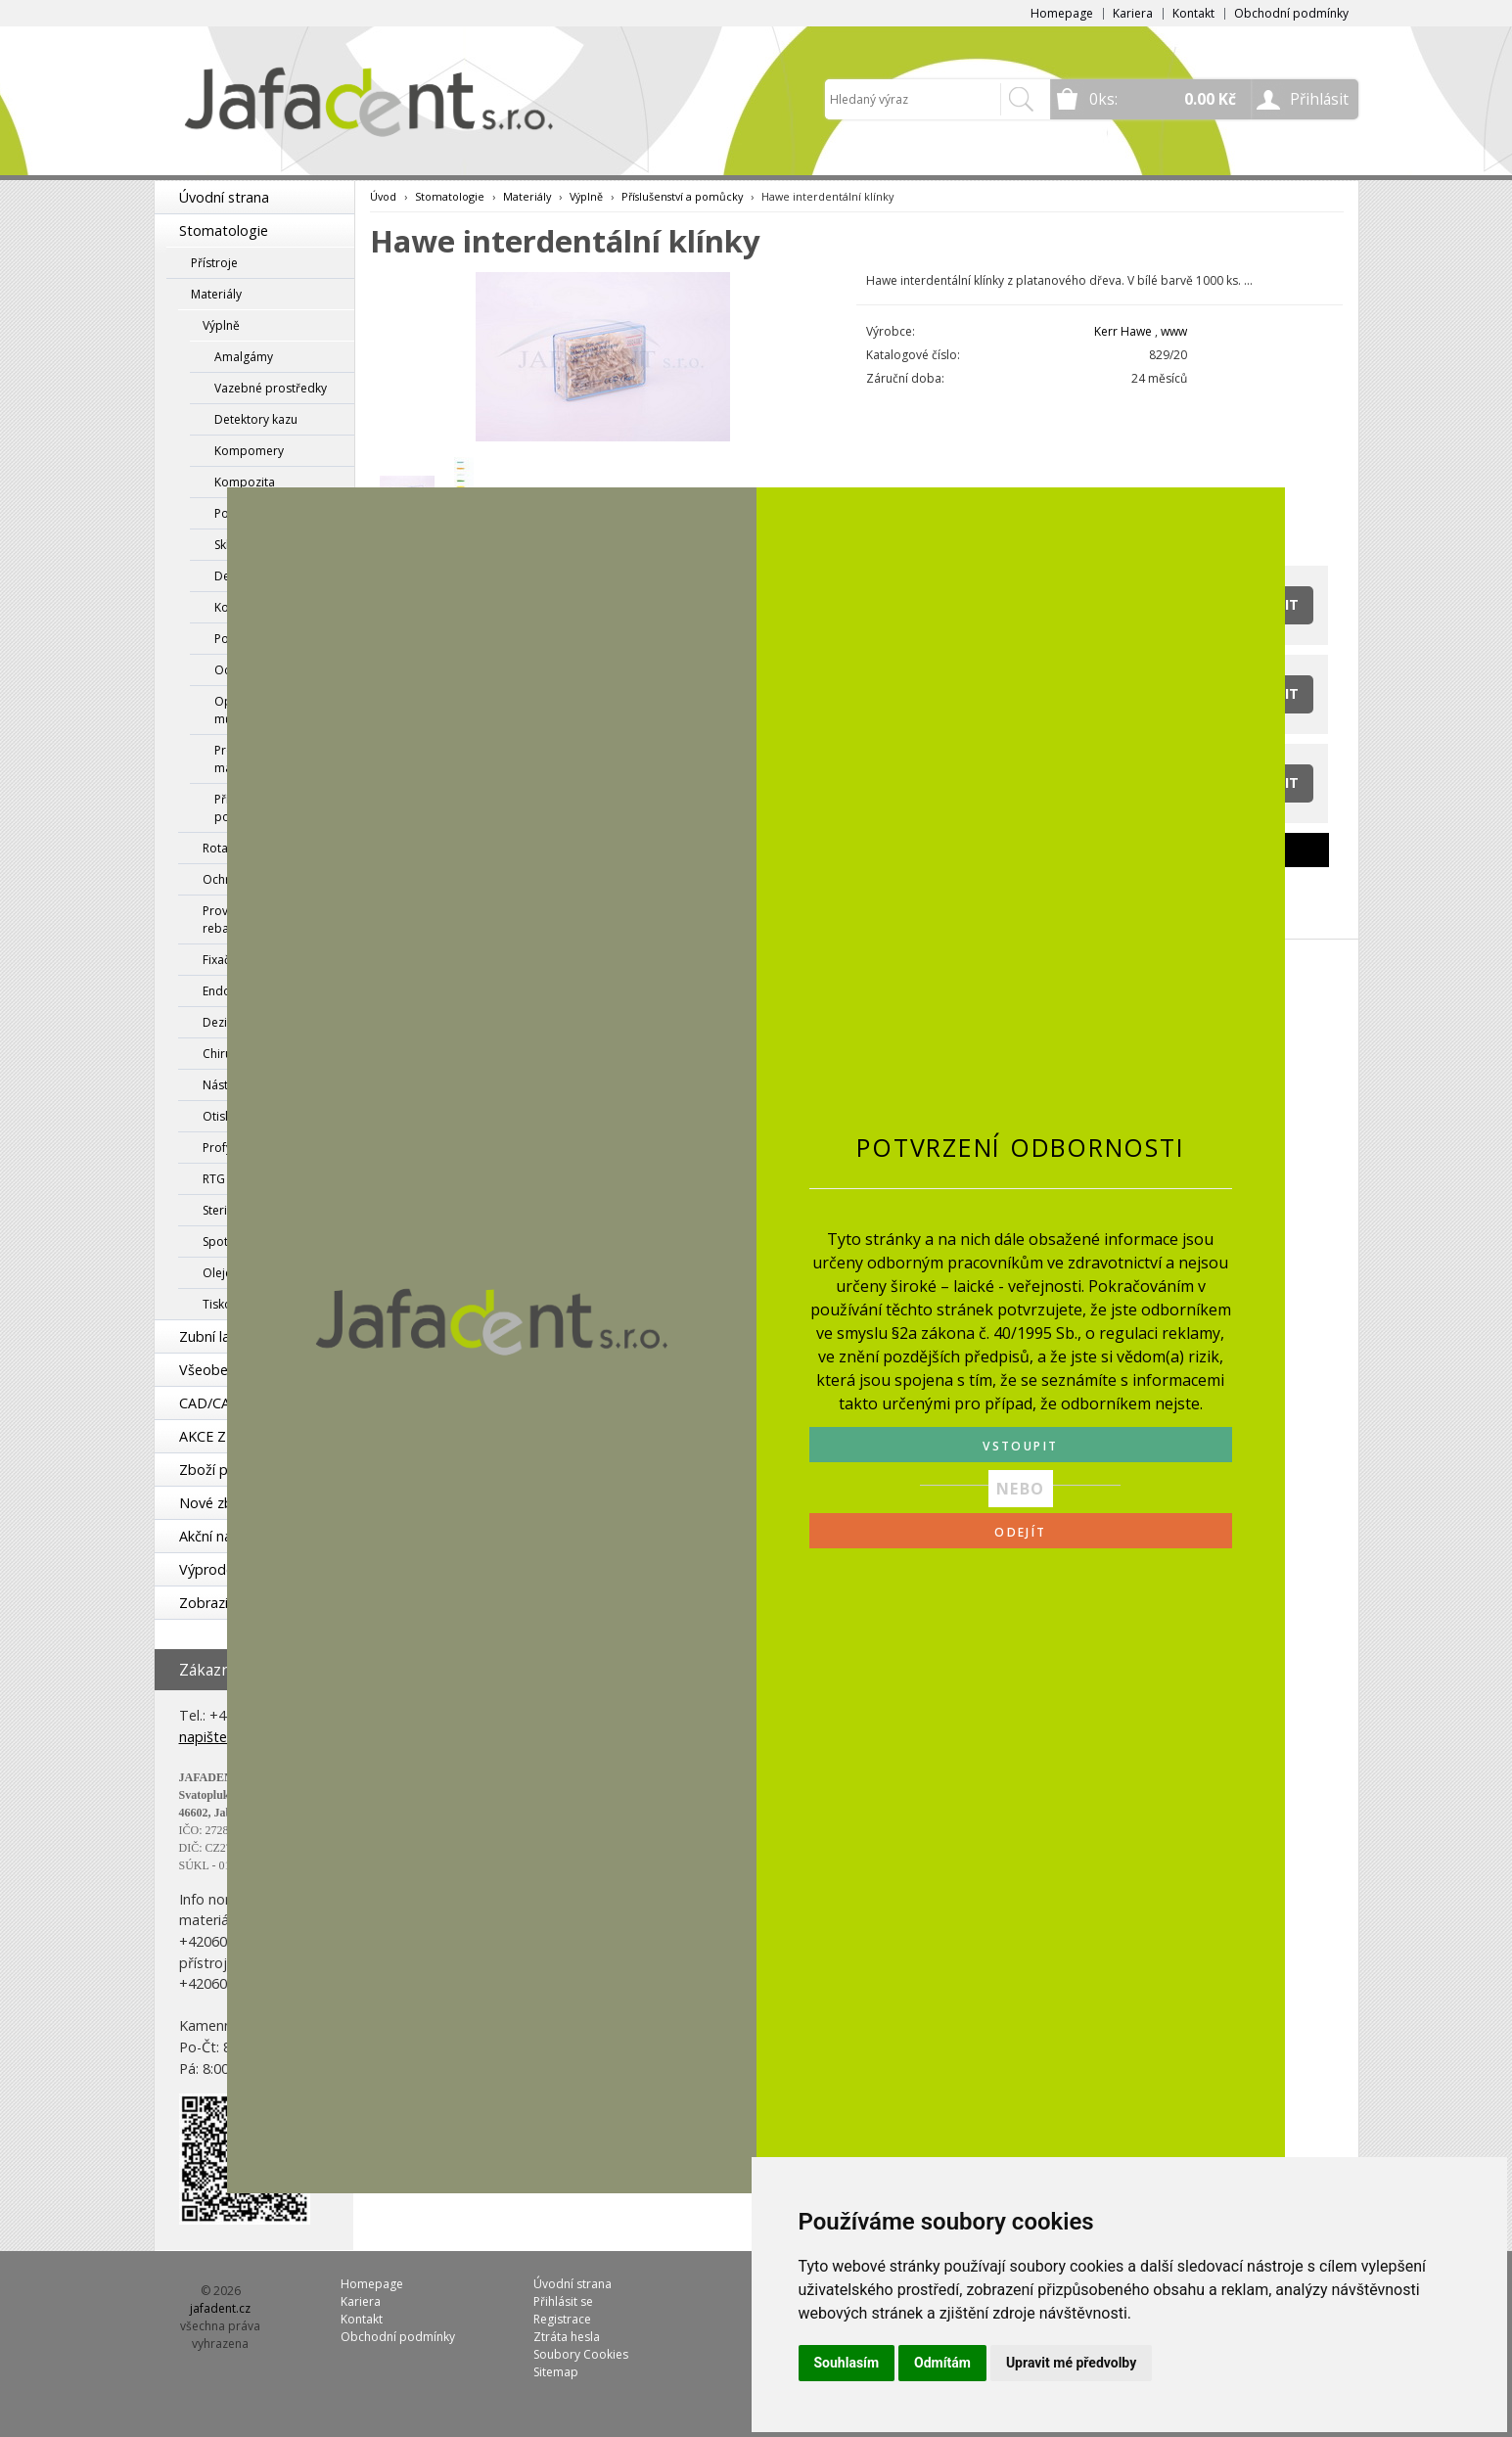 The width and height of the screenshot is (1512, 2437). What do you see at coordinates (249, 450) in the screenshot?
I see `Kompomery` at bounding box center [249, 450].